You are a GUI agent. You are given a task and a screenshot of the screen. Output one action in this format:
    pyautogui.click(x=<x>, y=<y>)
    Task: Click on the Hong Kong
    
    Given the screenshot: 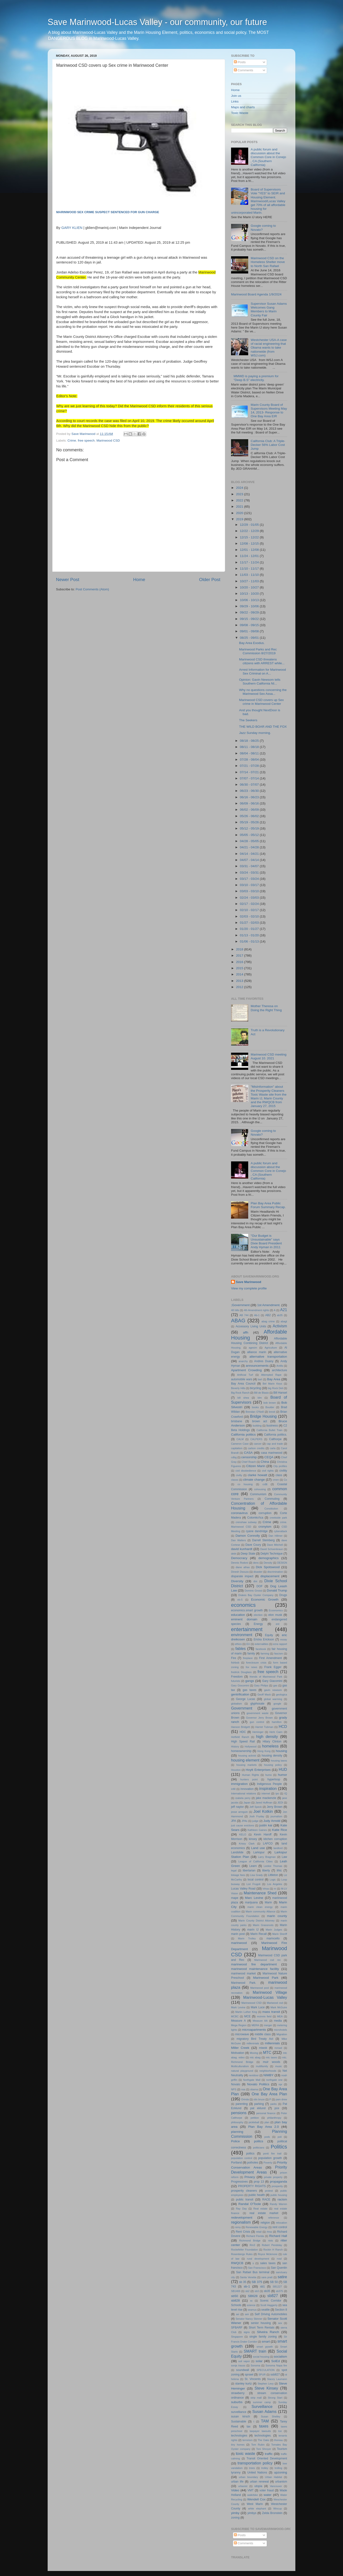 What is the action you would take?
    pyautogui.click(x=263, y=1751)
    